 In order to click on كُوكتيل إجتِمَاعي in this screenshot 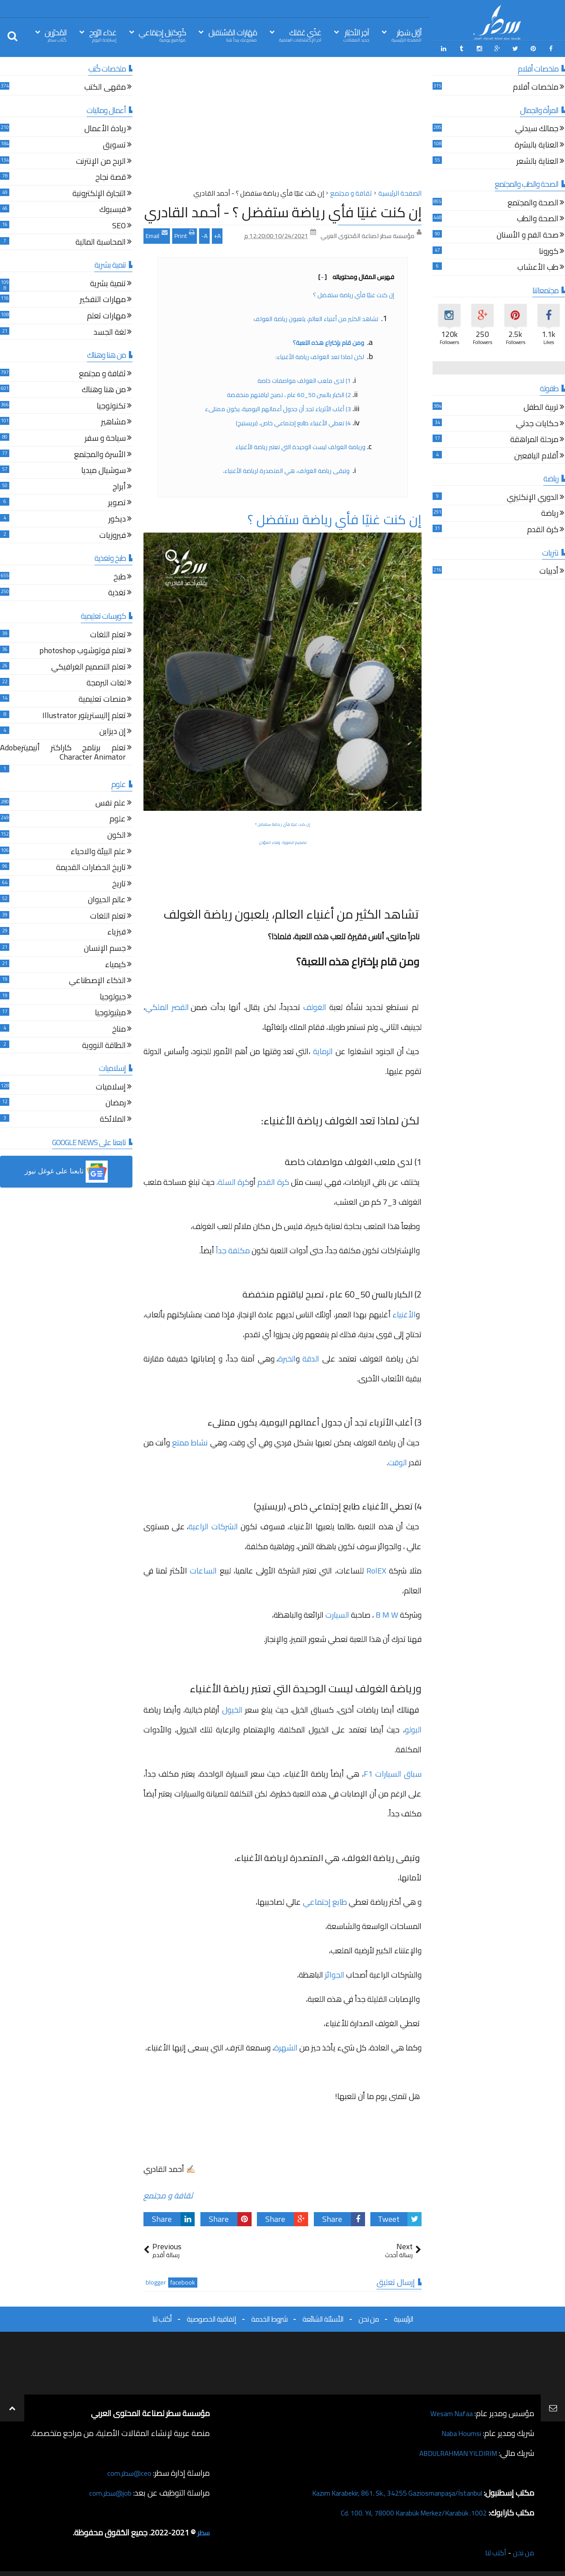, I will do `click(162, 34)`.